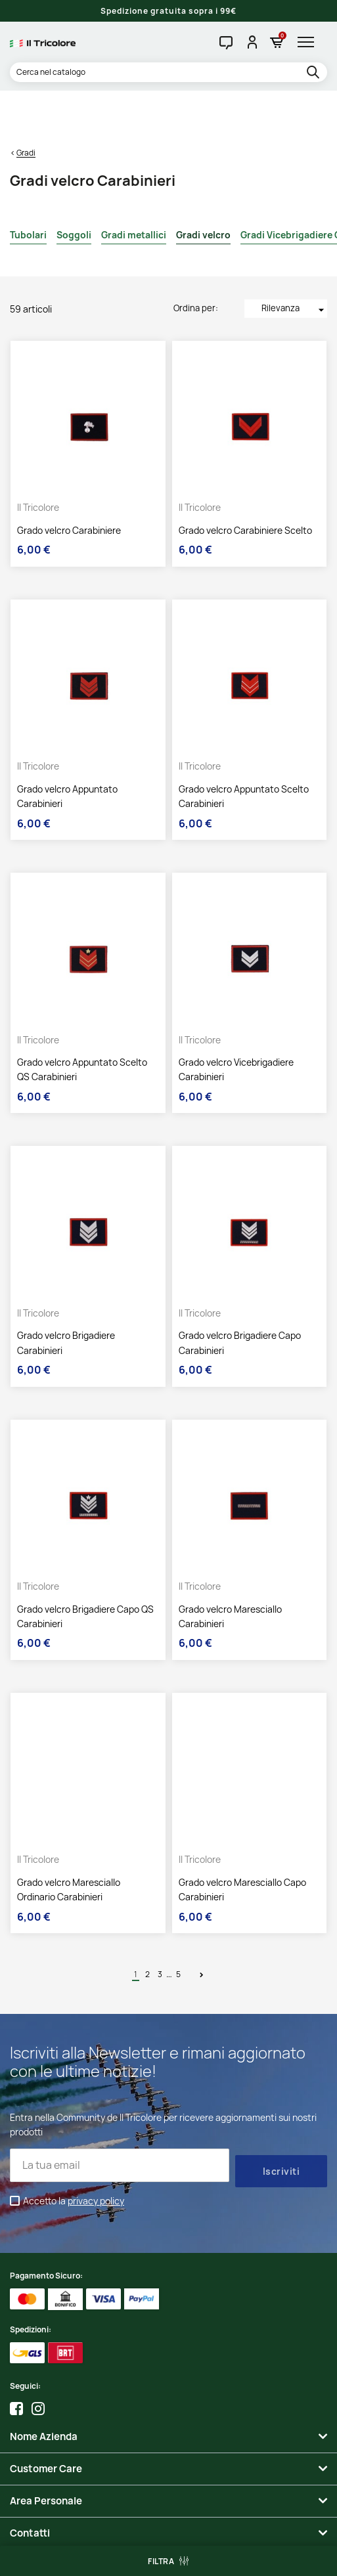  Describe the element at coordinates (68, 1838) in the screenshot. I see `Grado velcro Maresciallo Ordinario Carabinieri` at that location.